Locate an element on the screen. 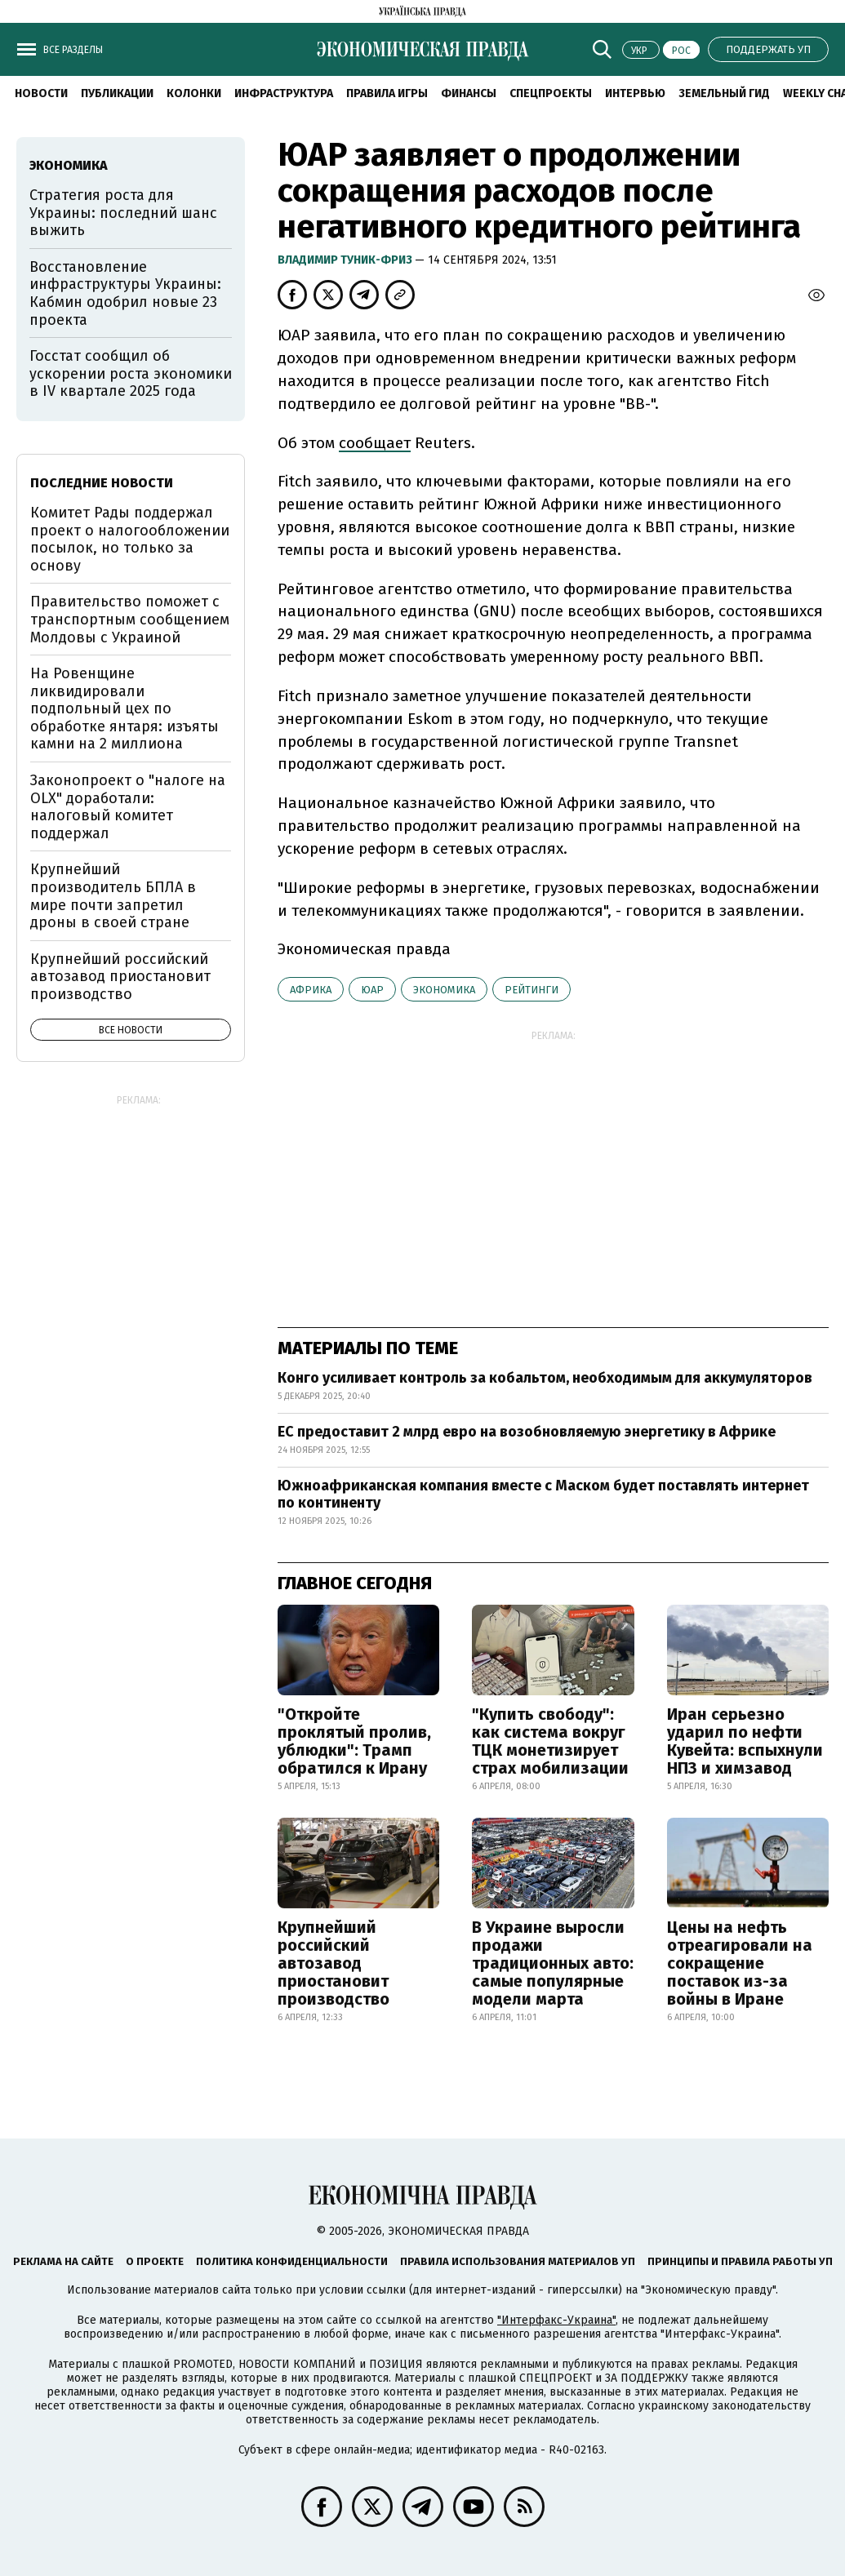 The height and width of the screenshot is (2576, 845). Крупнейший российский автозавод приостановит производство is located at coordinates (333, 1963).